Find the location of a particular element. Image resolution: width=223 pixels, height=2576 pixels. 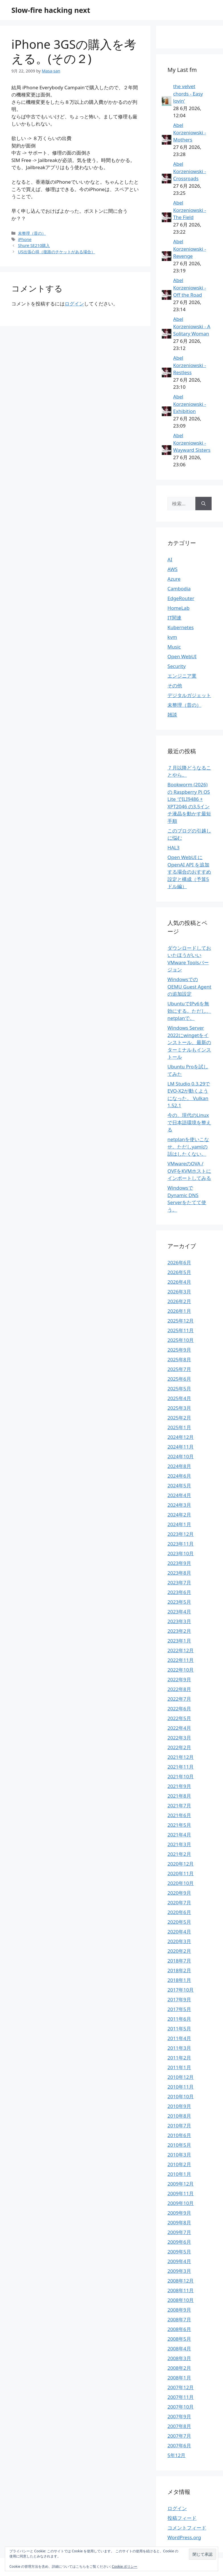

Abel Korzeniowski - Revenge is located at coordinates (189, 248).